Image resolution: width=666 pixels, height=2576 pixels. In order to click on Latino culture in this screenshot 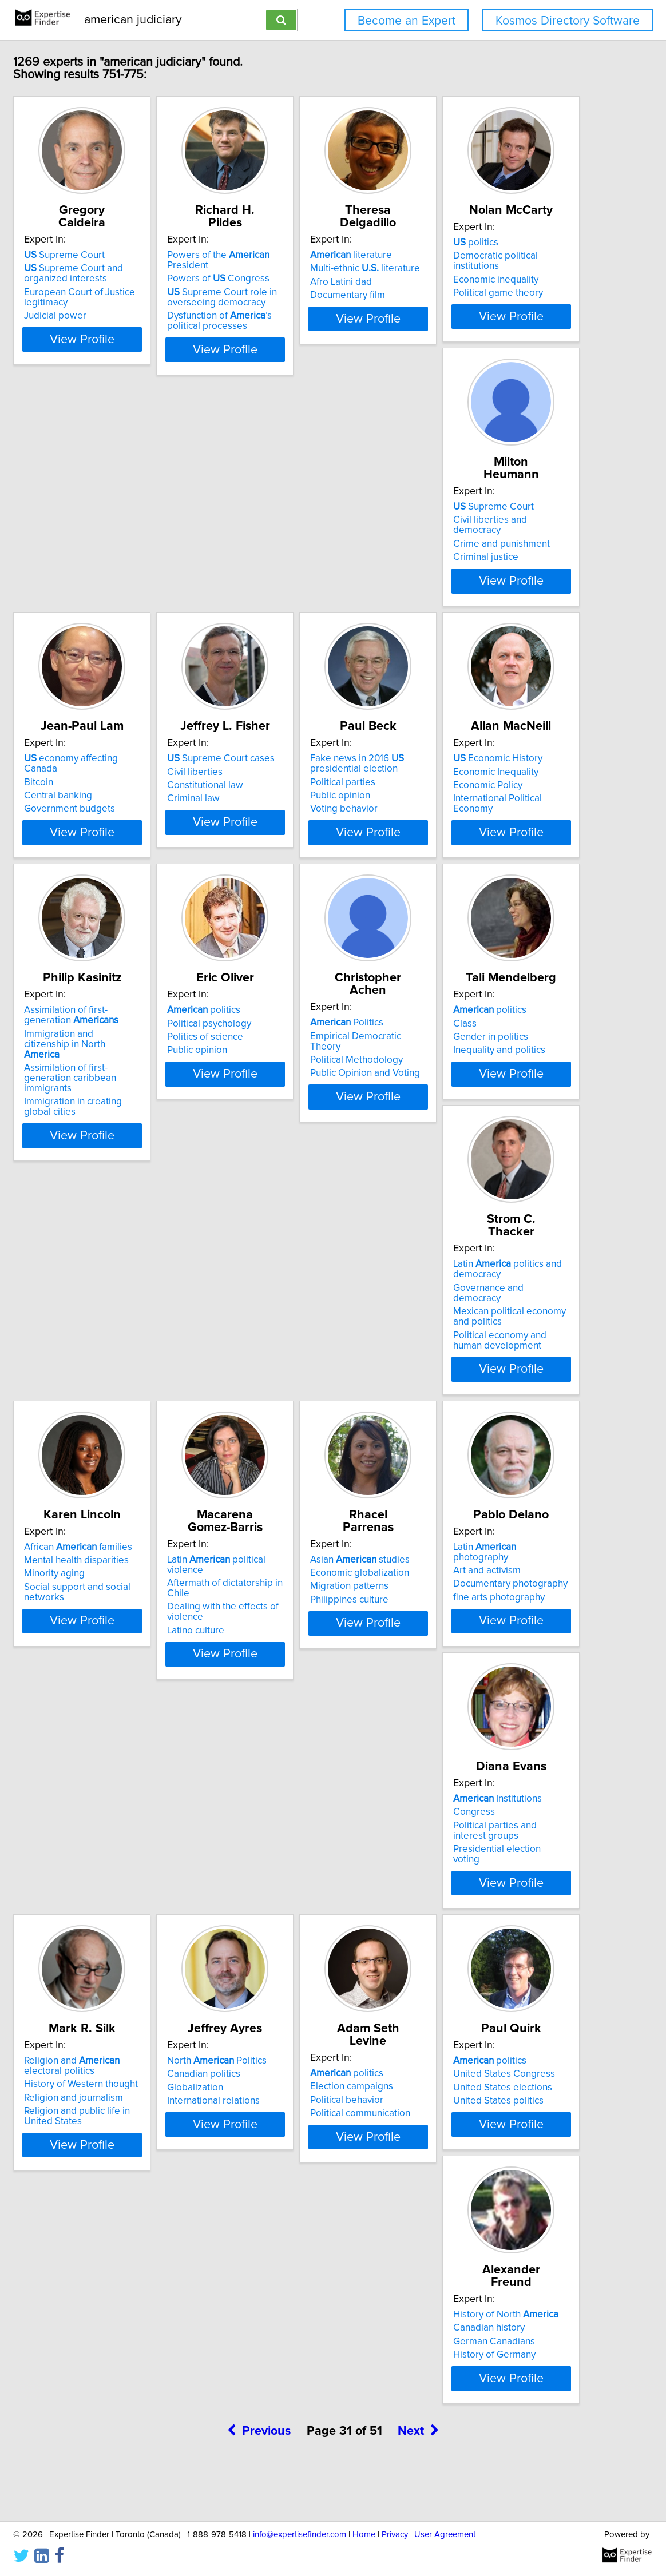, I will do `click(115, 1781)`.